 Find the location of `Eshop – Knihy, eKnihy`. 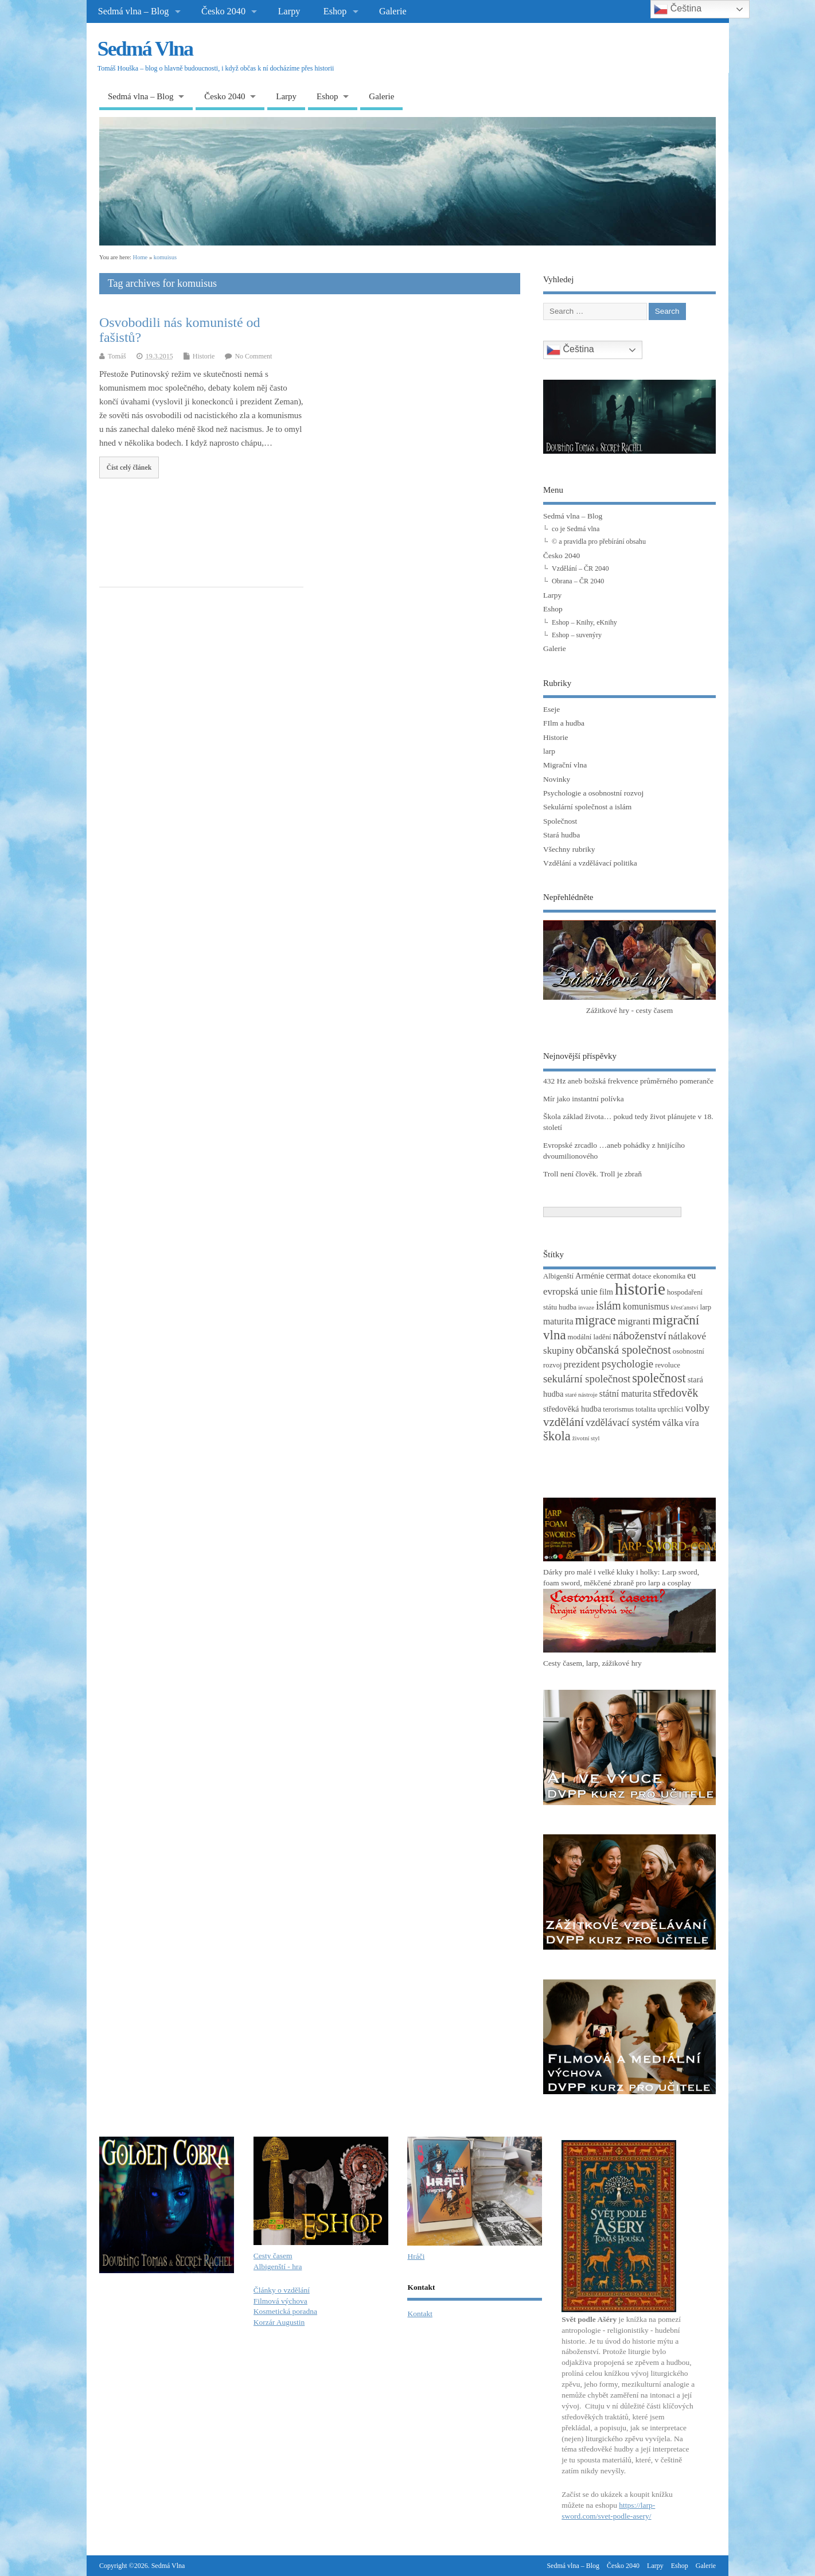

Eshop – Knihy, eKnihy is located at coordinates (584, 622).